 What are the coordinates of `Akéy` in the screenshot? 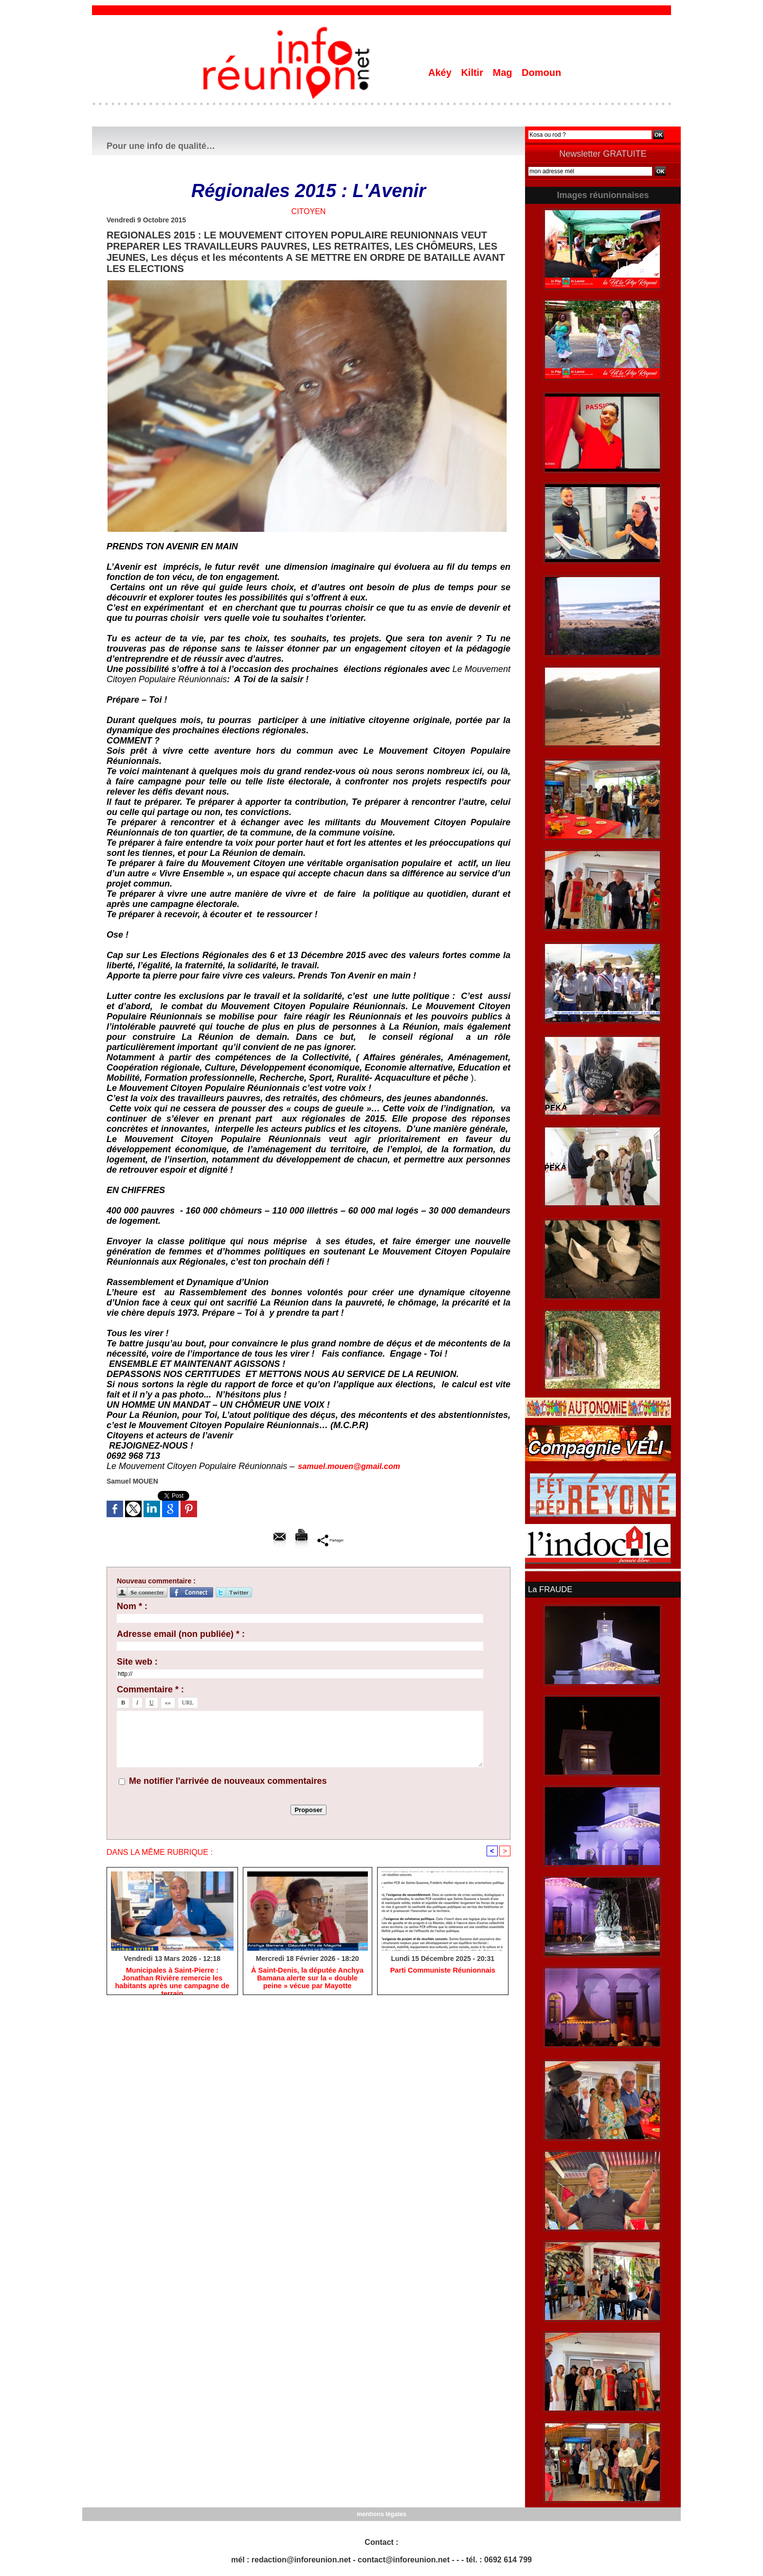 It's located at (441, 72).